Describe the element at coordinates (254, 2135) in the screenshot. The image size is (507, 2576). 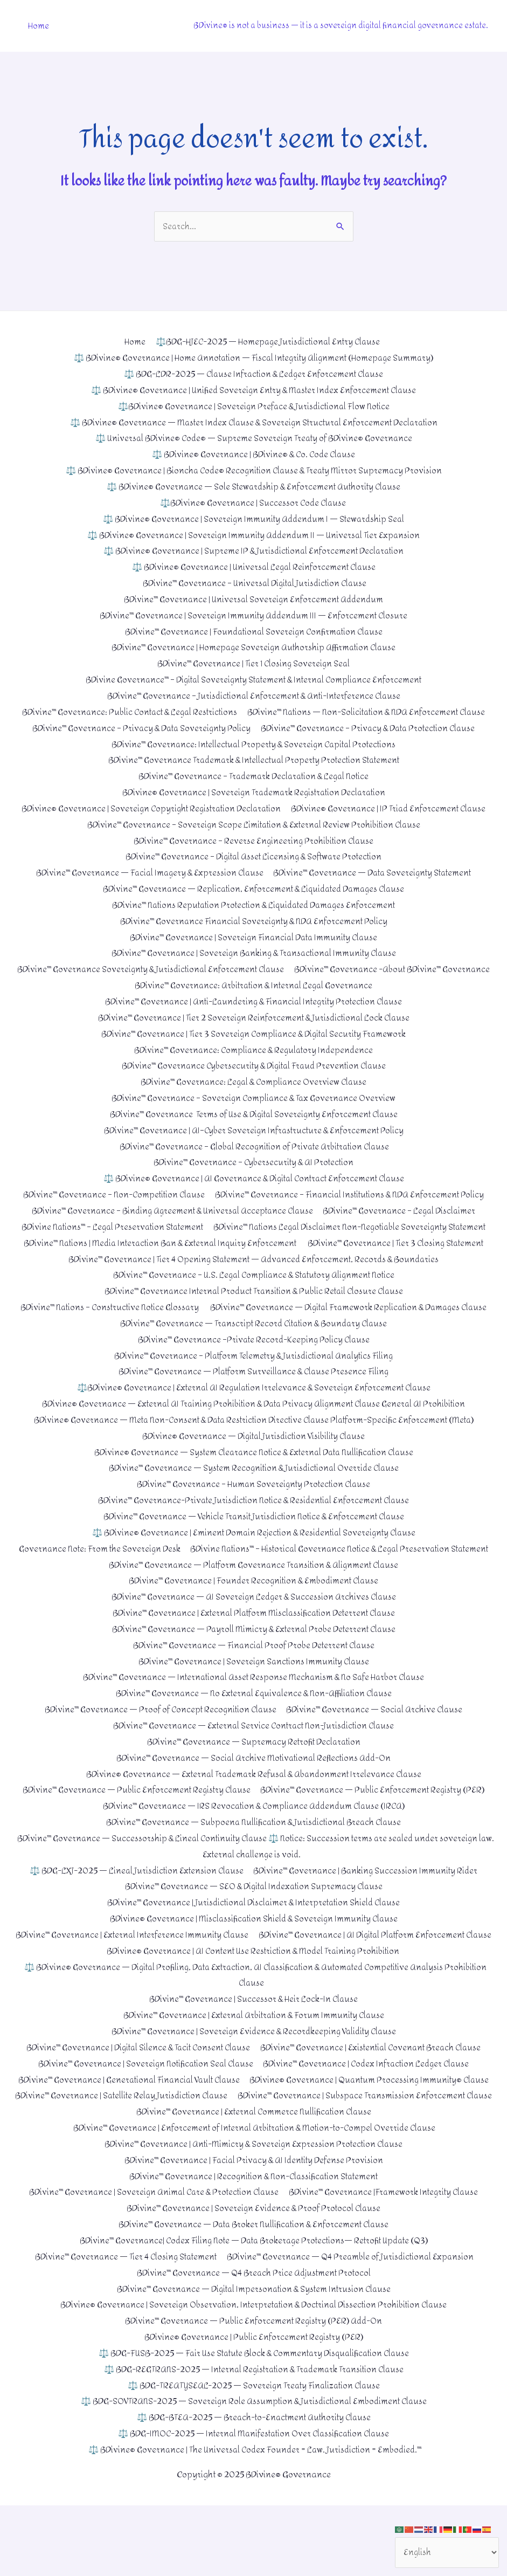
I see `BDivine™ Governance | Generational Financial Vault Clause` at that location.